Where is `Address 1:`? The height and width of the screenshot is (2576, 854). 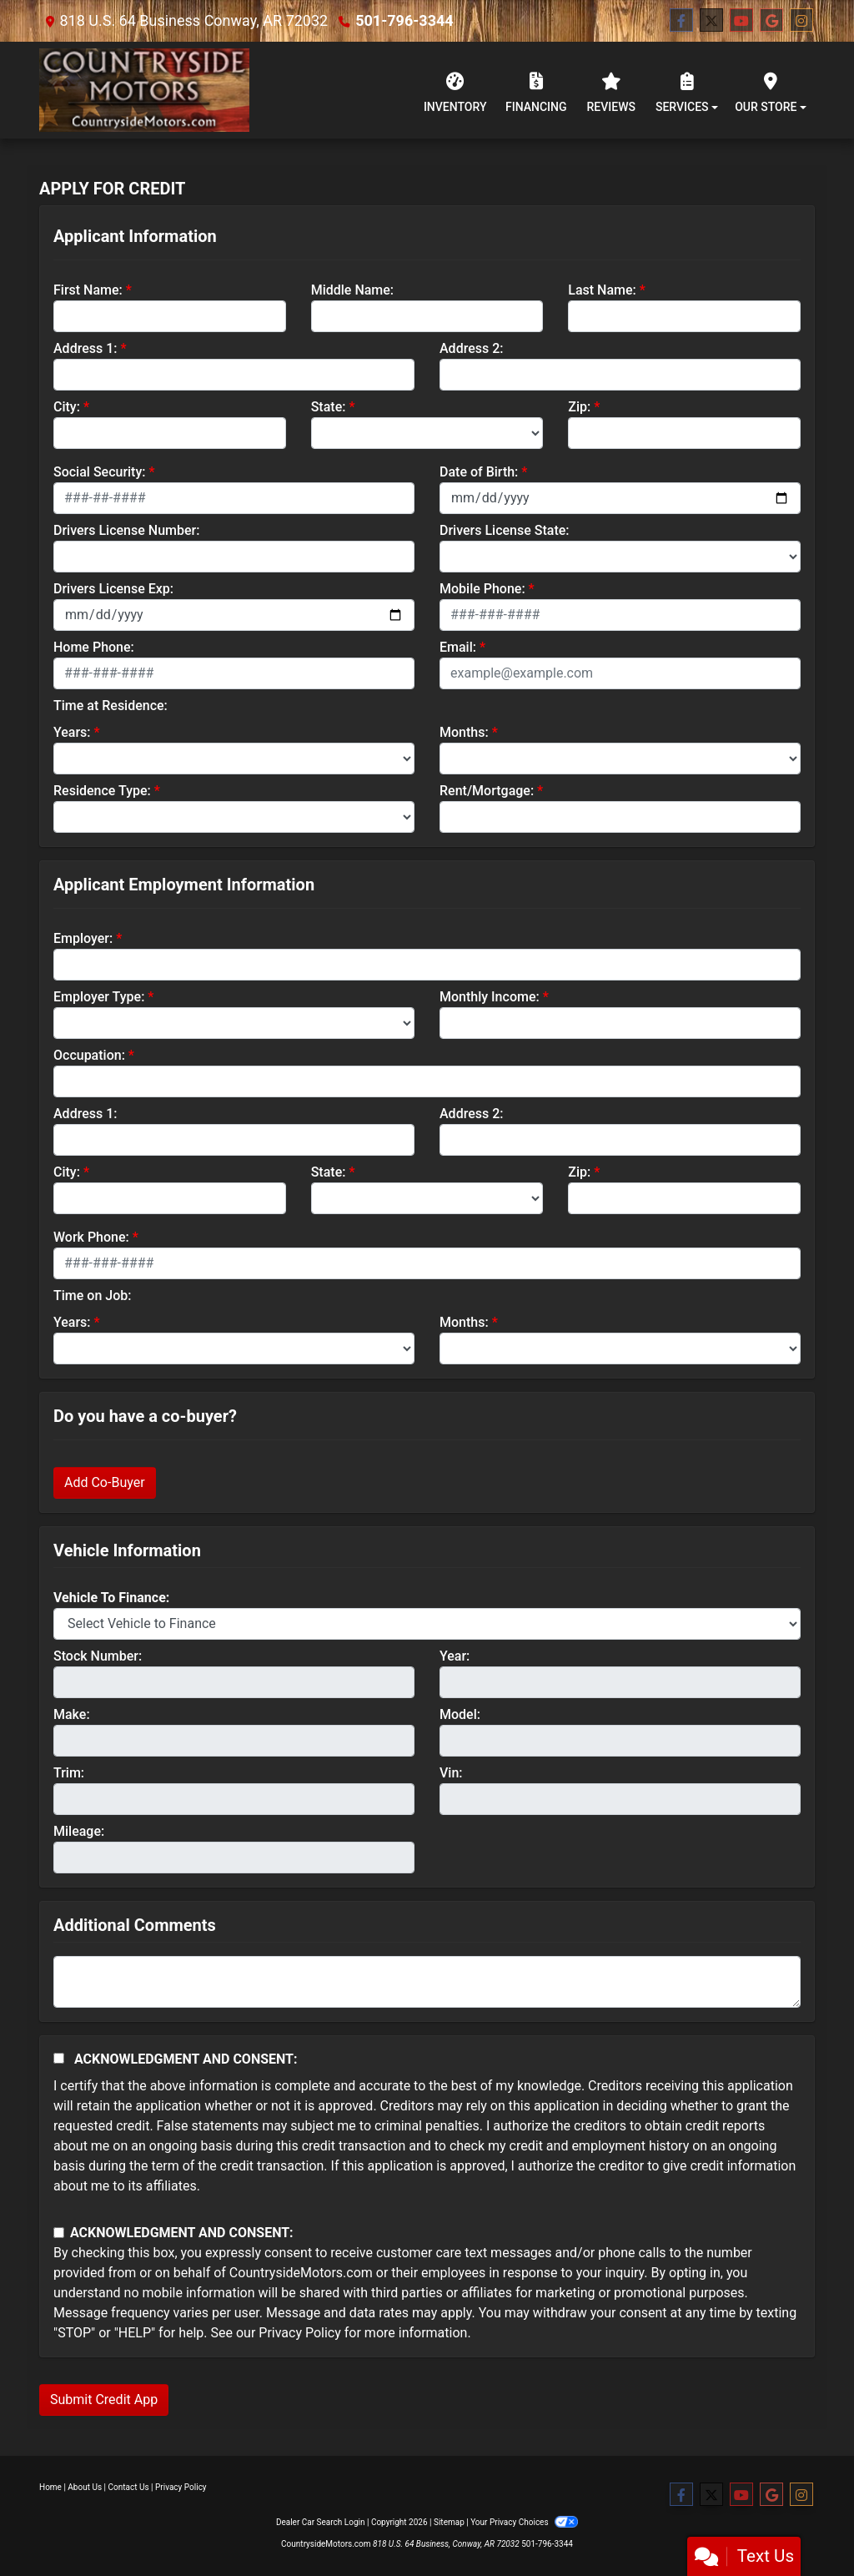 Address 1: is located at coordinates (85, 348).